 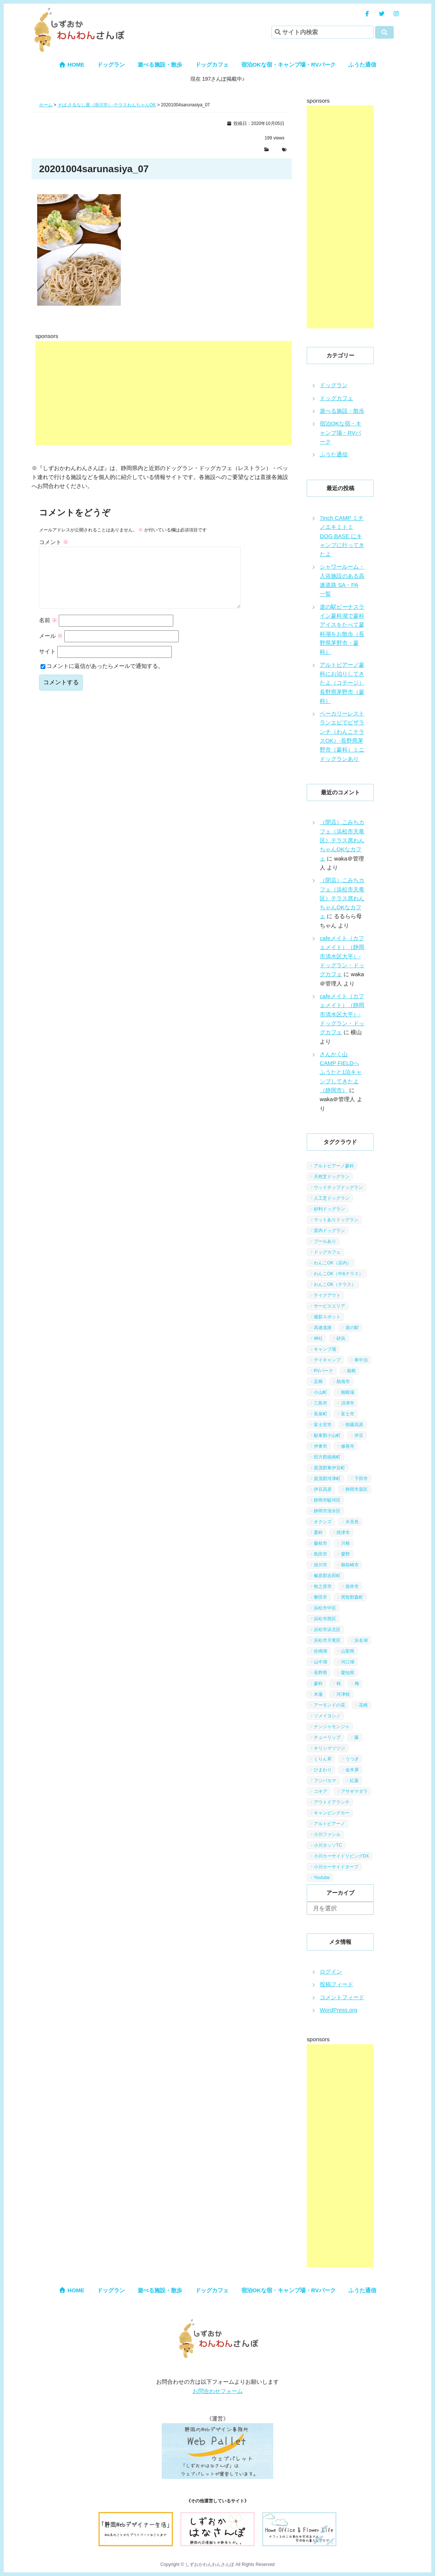 What do you see at coordinates (357, 1683) in the screenshot?
I see `梅 [梅 (5個の項目)]` at bounding box center [357, 1683].